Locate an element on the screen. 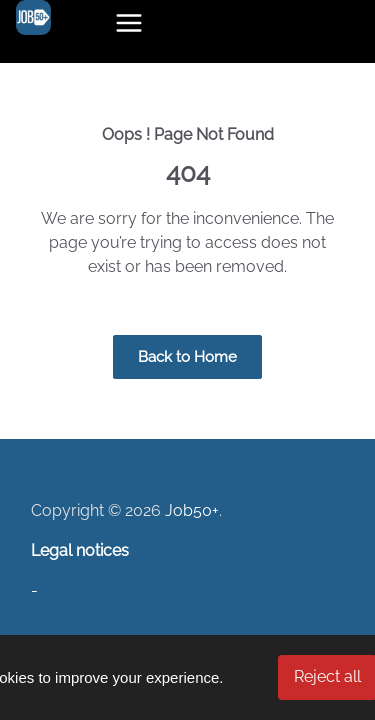 Image resolution: width=375 pixels, height=720 pixels. Legal notices is located at coordinates (80, 550).